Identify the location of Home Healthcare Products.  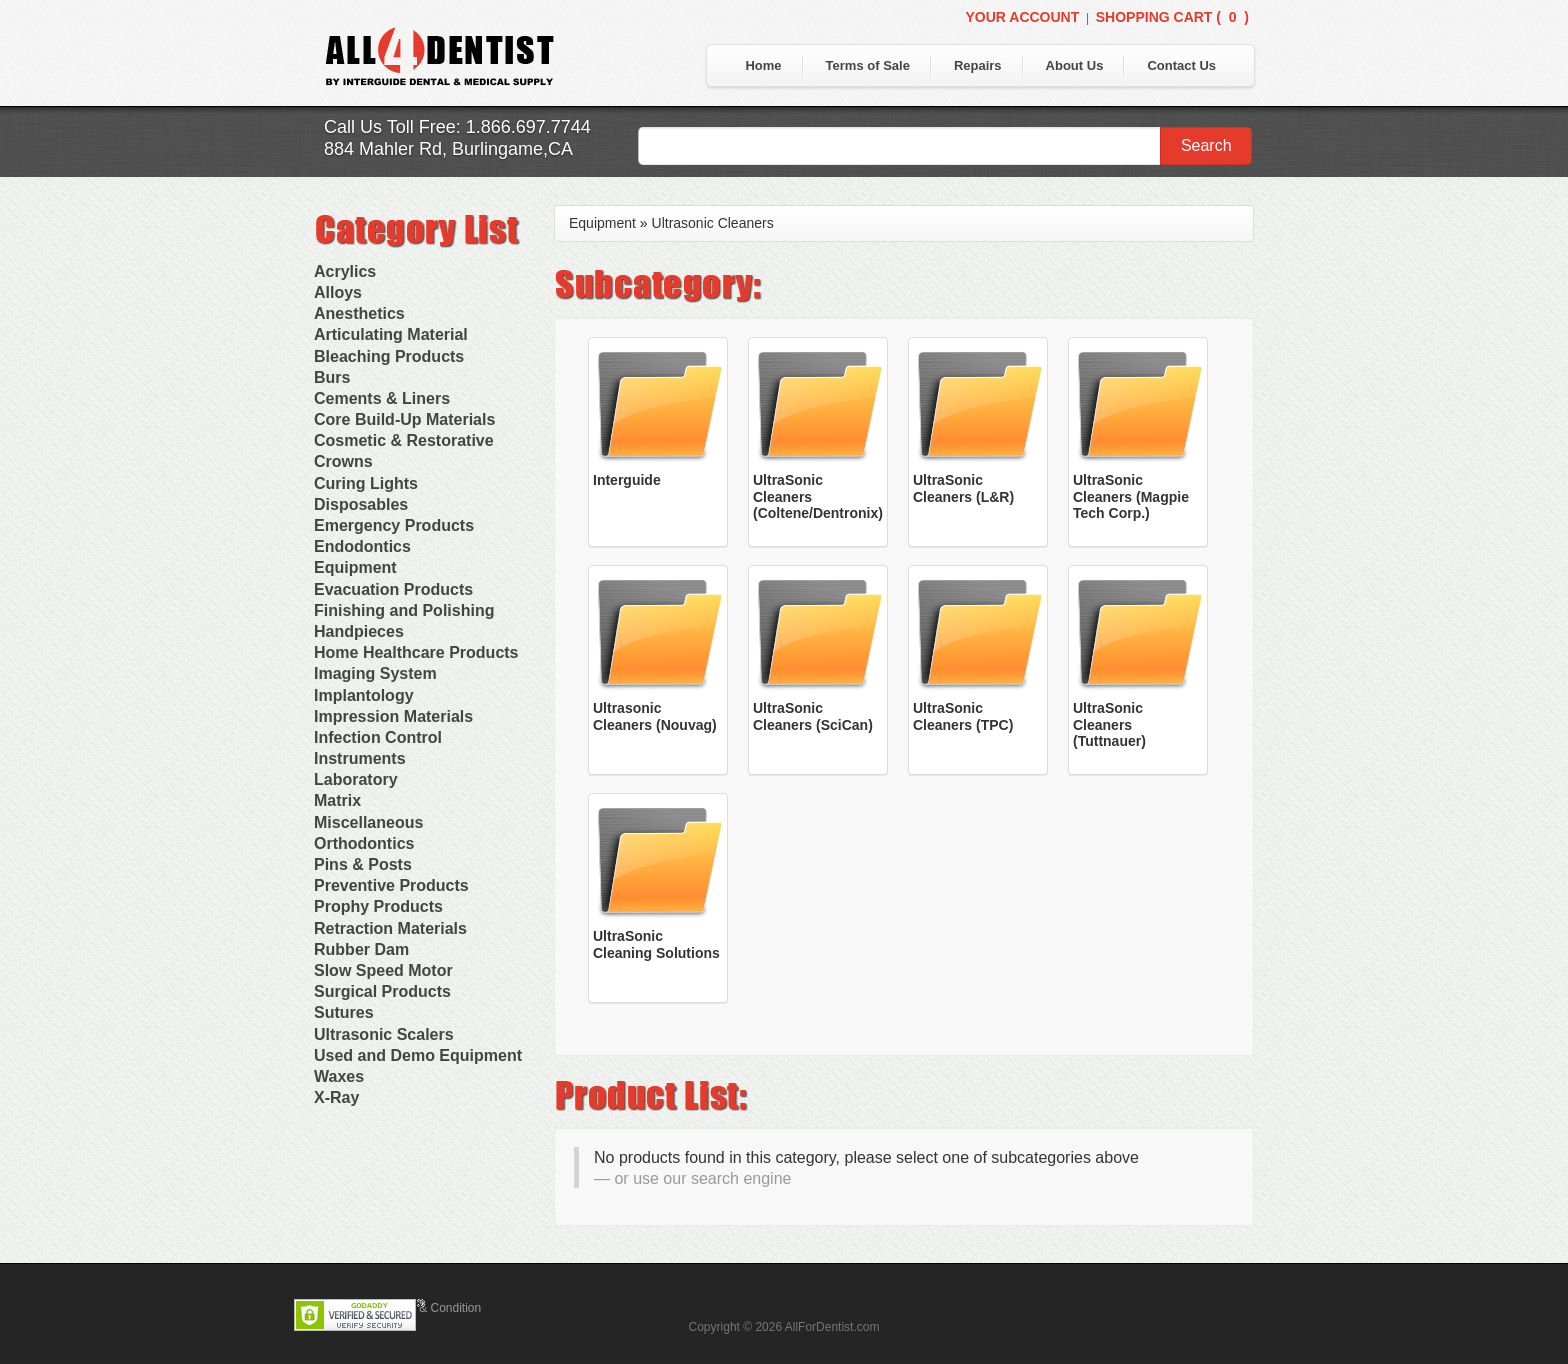
(416, 652).